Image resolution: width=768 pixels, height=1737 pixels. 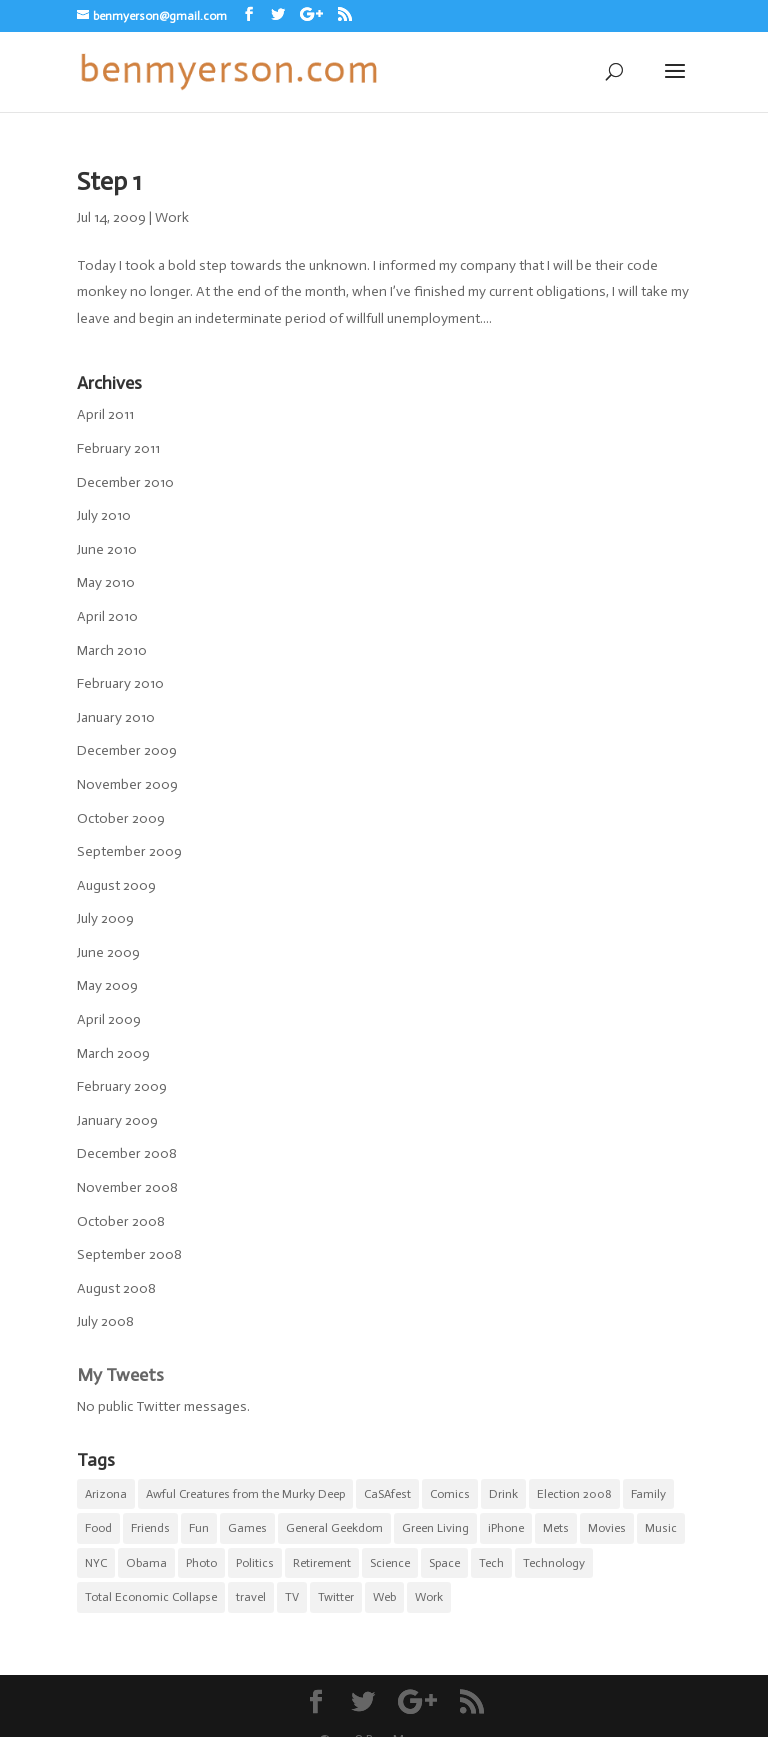 I want to click on travel [travel (1 item)], so click(x=251, y=1597).